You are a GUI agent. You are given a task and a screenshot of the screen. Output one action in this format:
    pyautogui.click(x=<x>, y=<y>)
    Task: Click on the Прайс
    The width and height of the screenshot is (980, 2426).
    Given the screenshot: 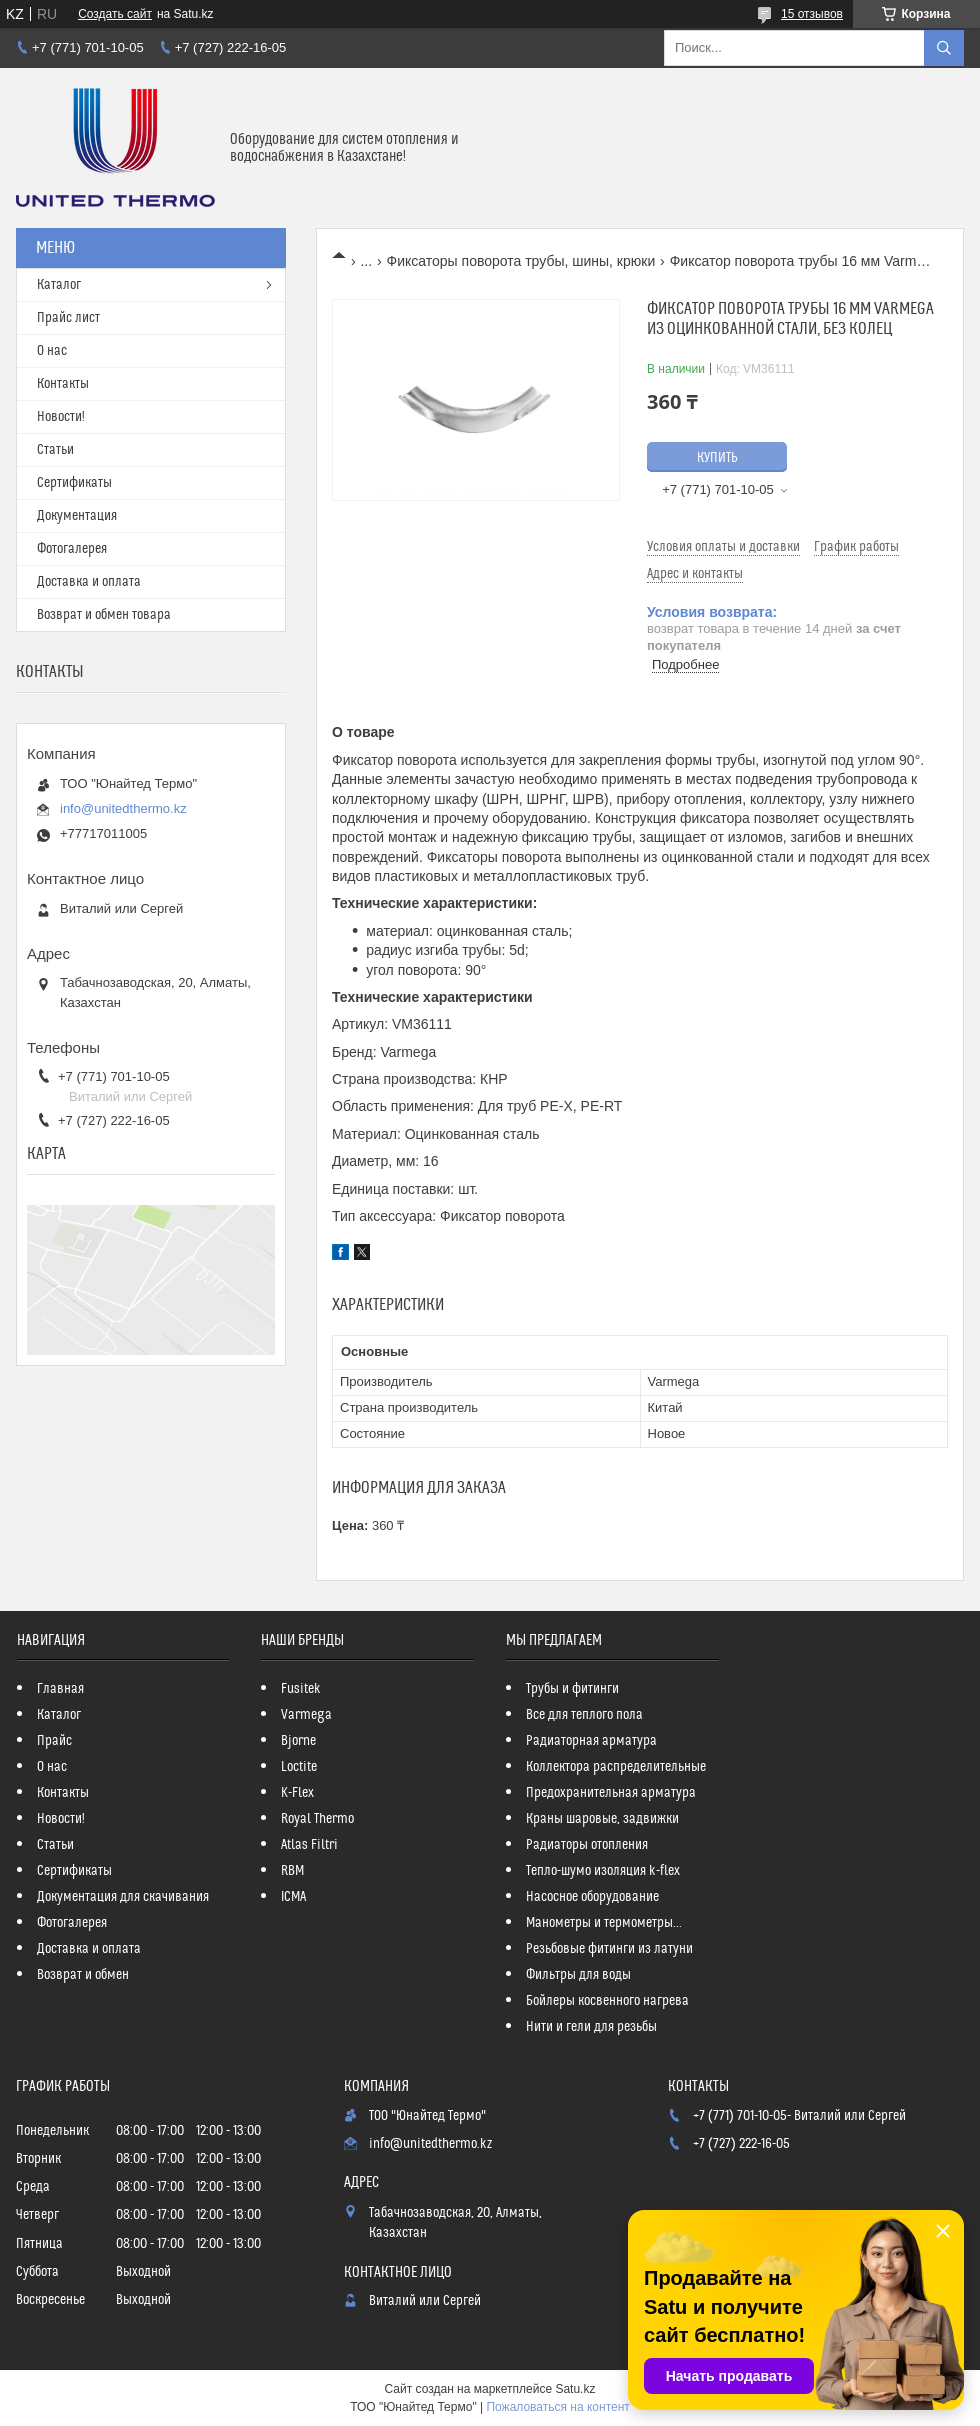 What is the action you would take?
    pyautogui.click(x=54, y=1741)
    